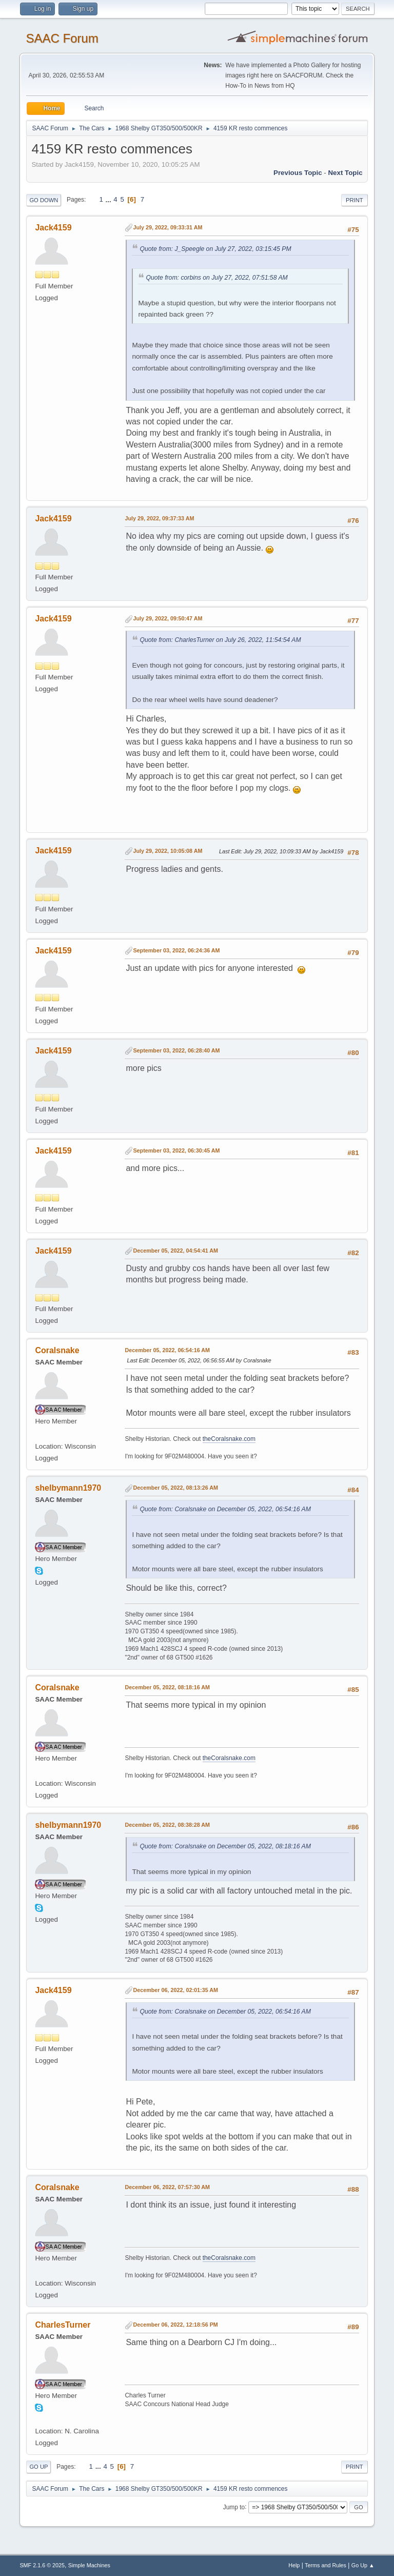 This screenshot has width=394, height=2576. What do you see at coordinates (325, 2565) in the screenshot?
I see `Terms and Rules` at bounding box center [325, 2565].